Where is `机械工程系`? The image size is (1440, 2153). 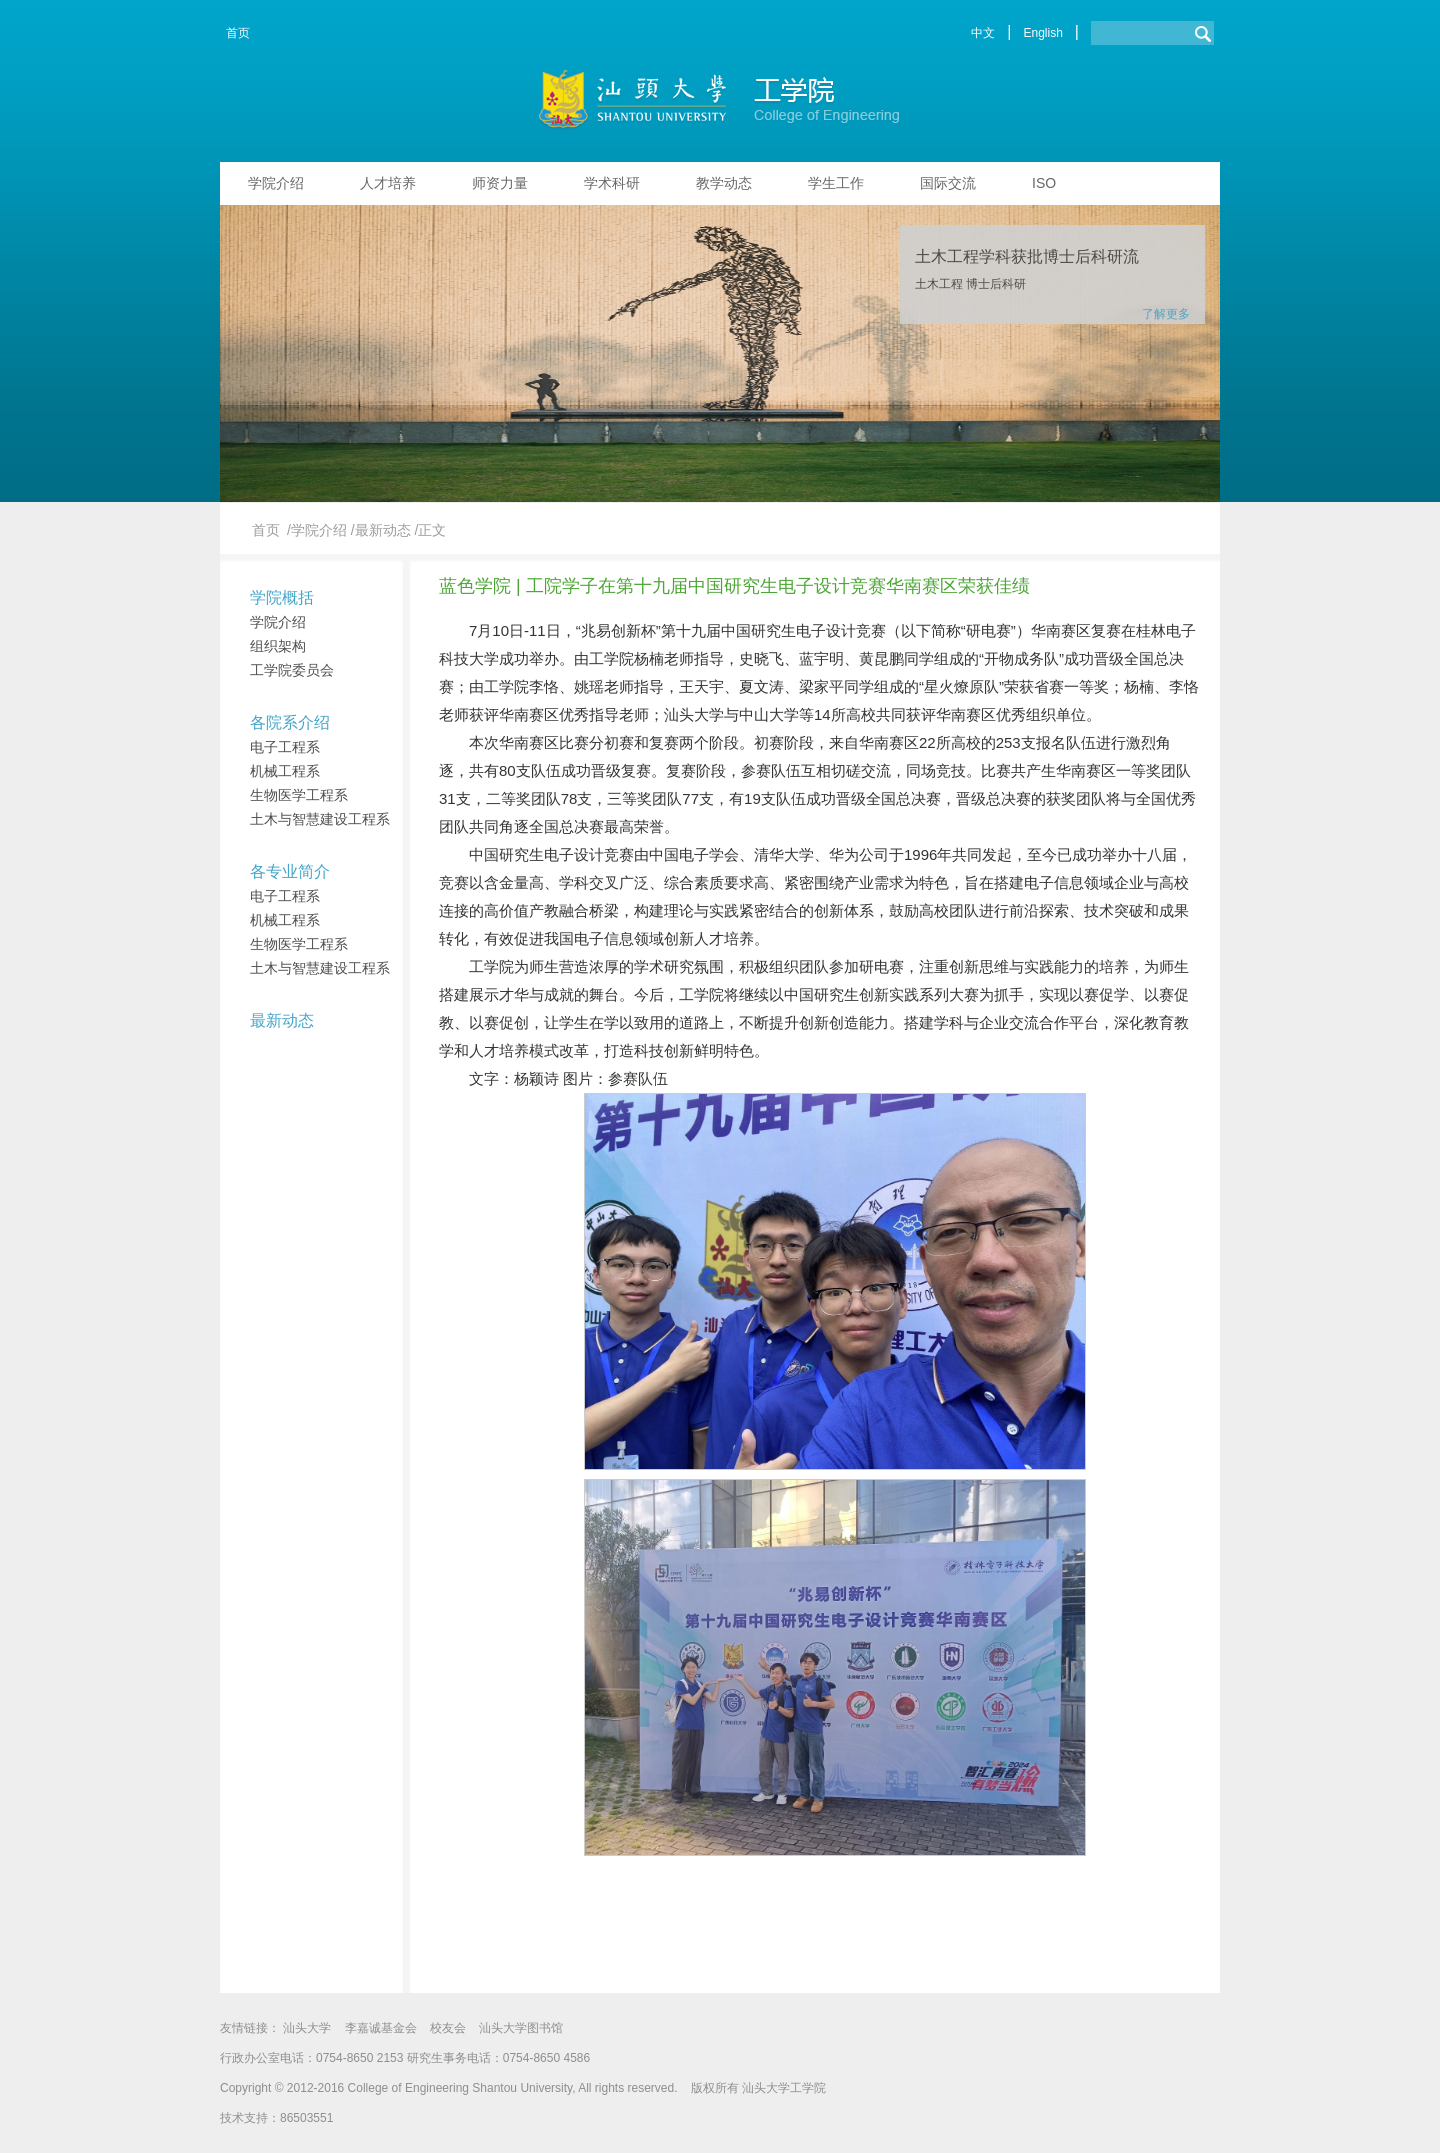
机械工程系 is located at coordinates (285, 771).